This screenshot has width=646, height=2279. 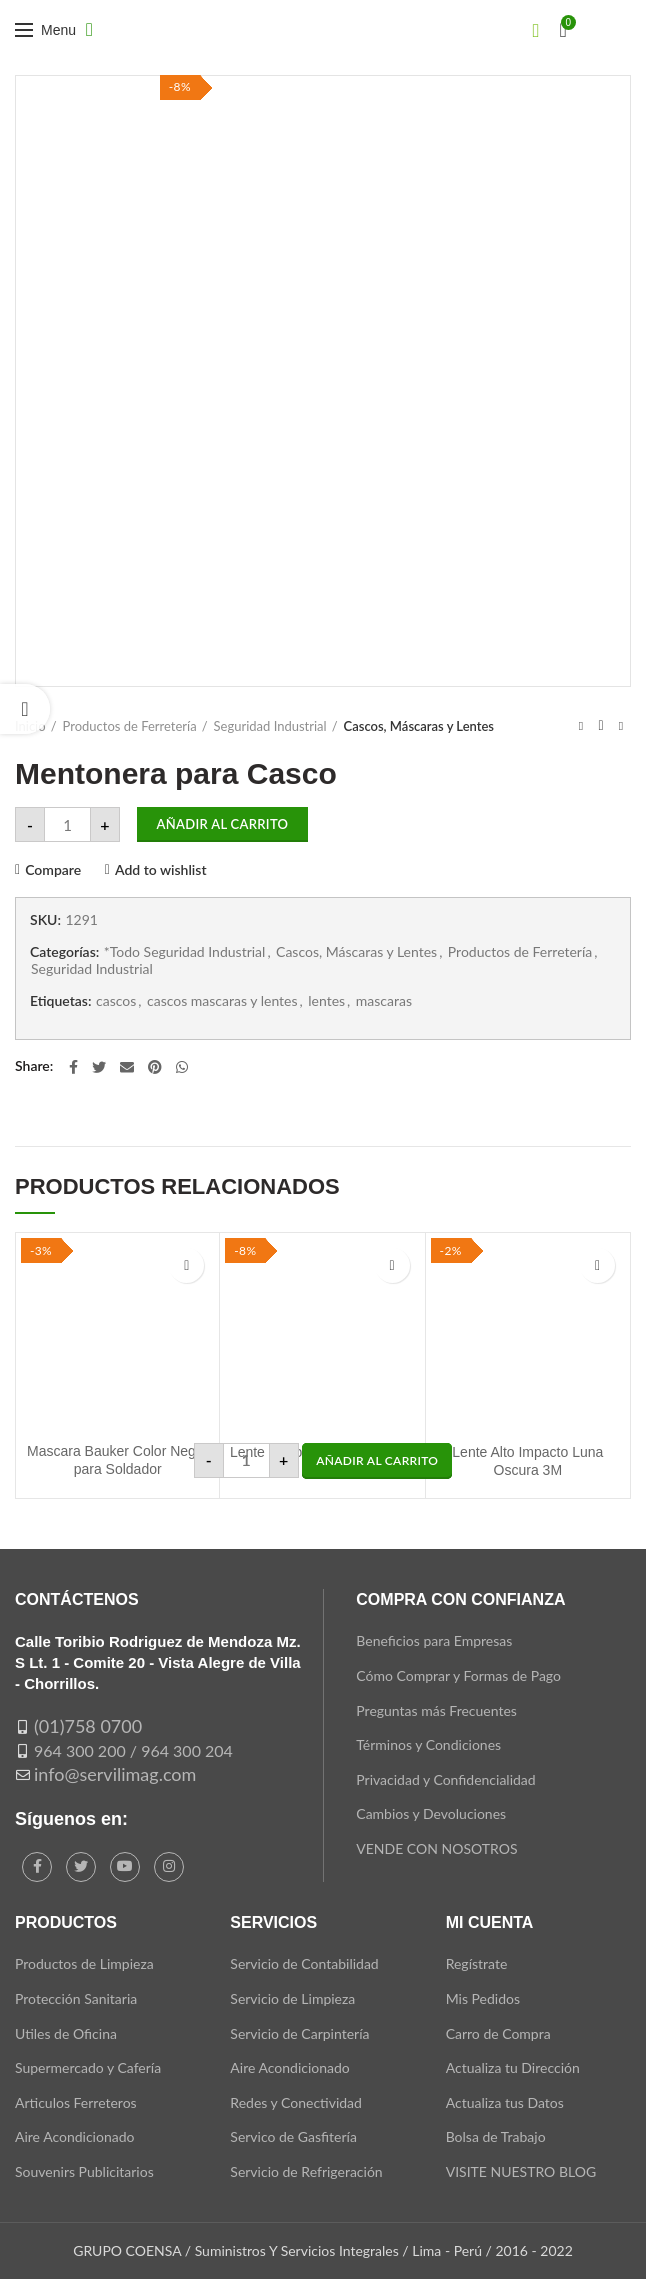 What do you see at coordinates (445, 1779) in the screenshot?
I see `Privacidad y Confidencialidad` at bounding box center [445, 1779].